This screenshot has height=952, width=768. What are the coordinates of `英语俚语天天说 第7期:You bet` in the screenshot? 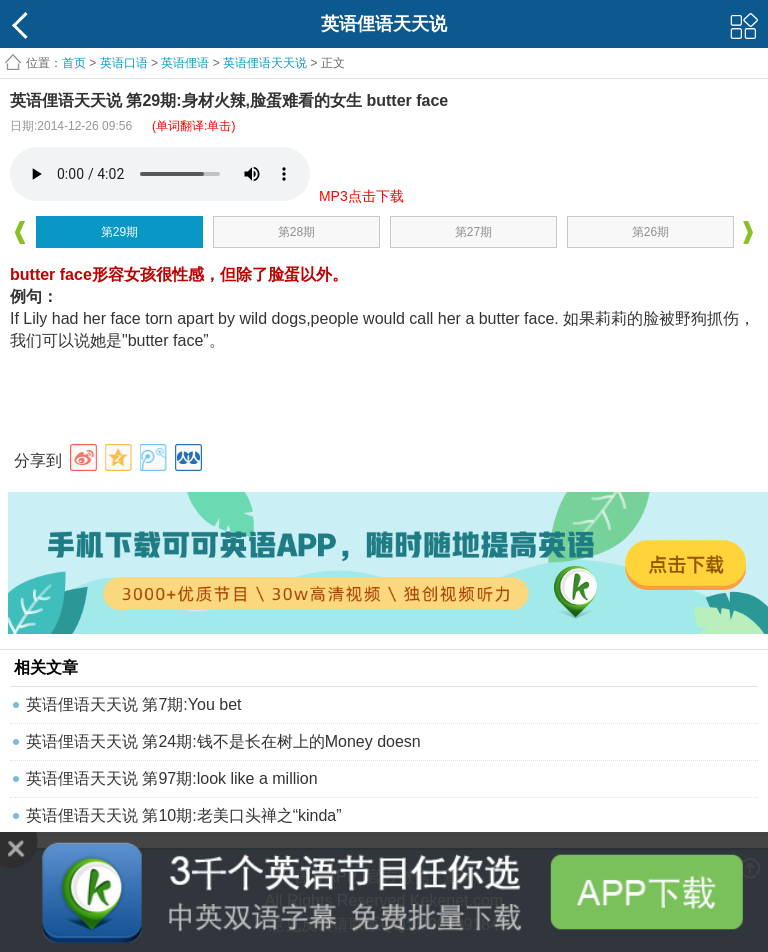 It's located at (133, 704).